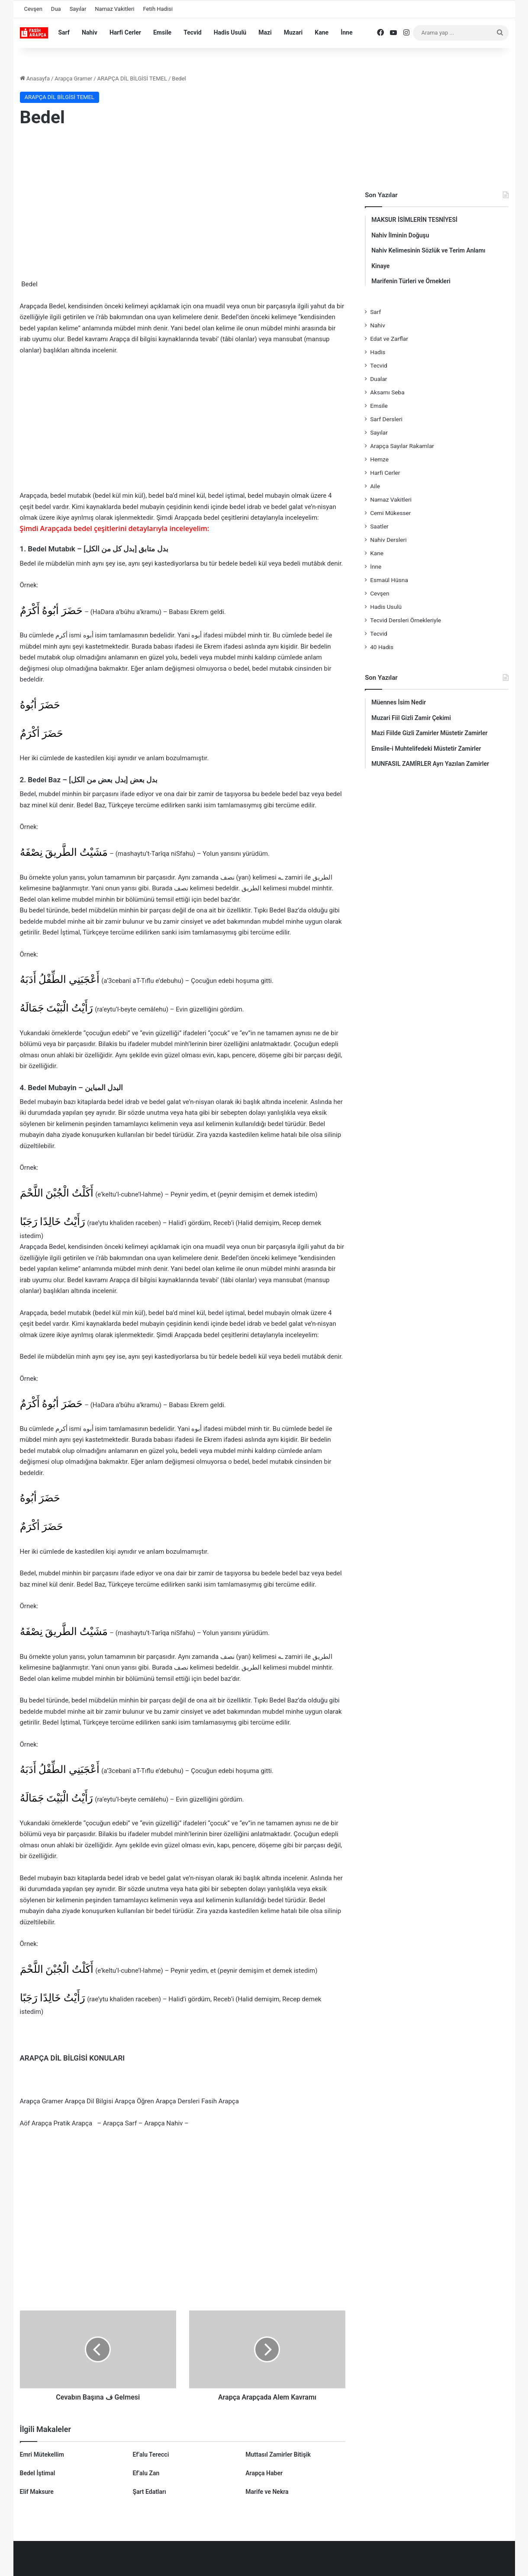 The width and height of the screenshot is (528, 2576). Describe the element at coordinates (386, 419) in the screenshot. I see `Sarf Dersleri` at that location.